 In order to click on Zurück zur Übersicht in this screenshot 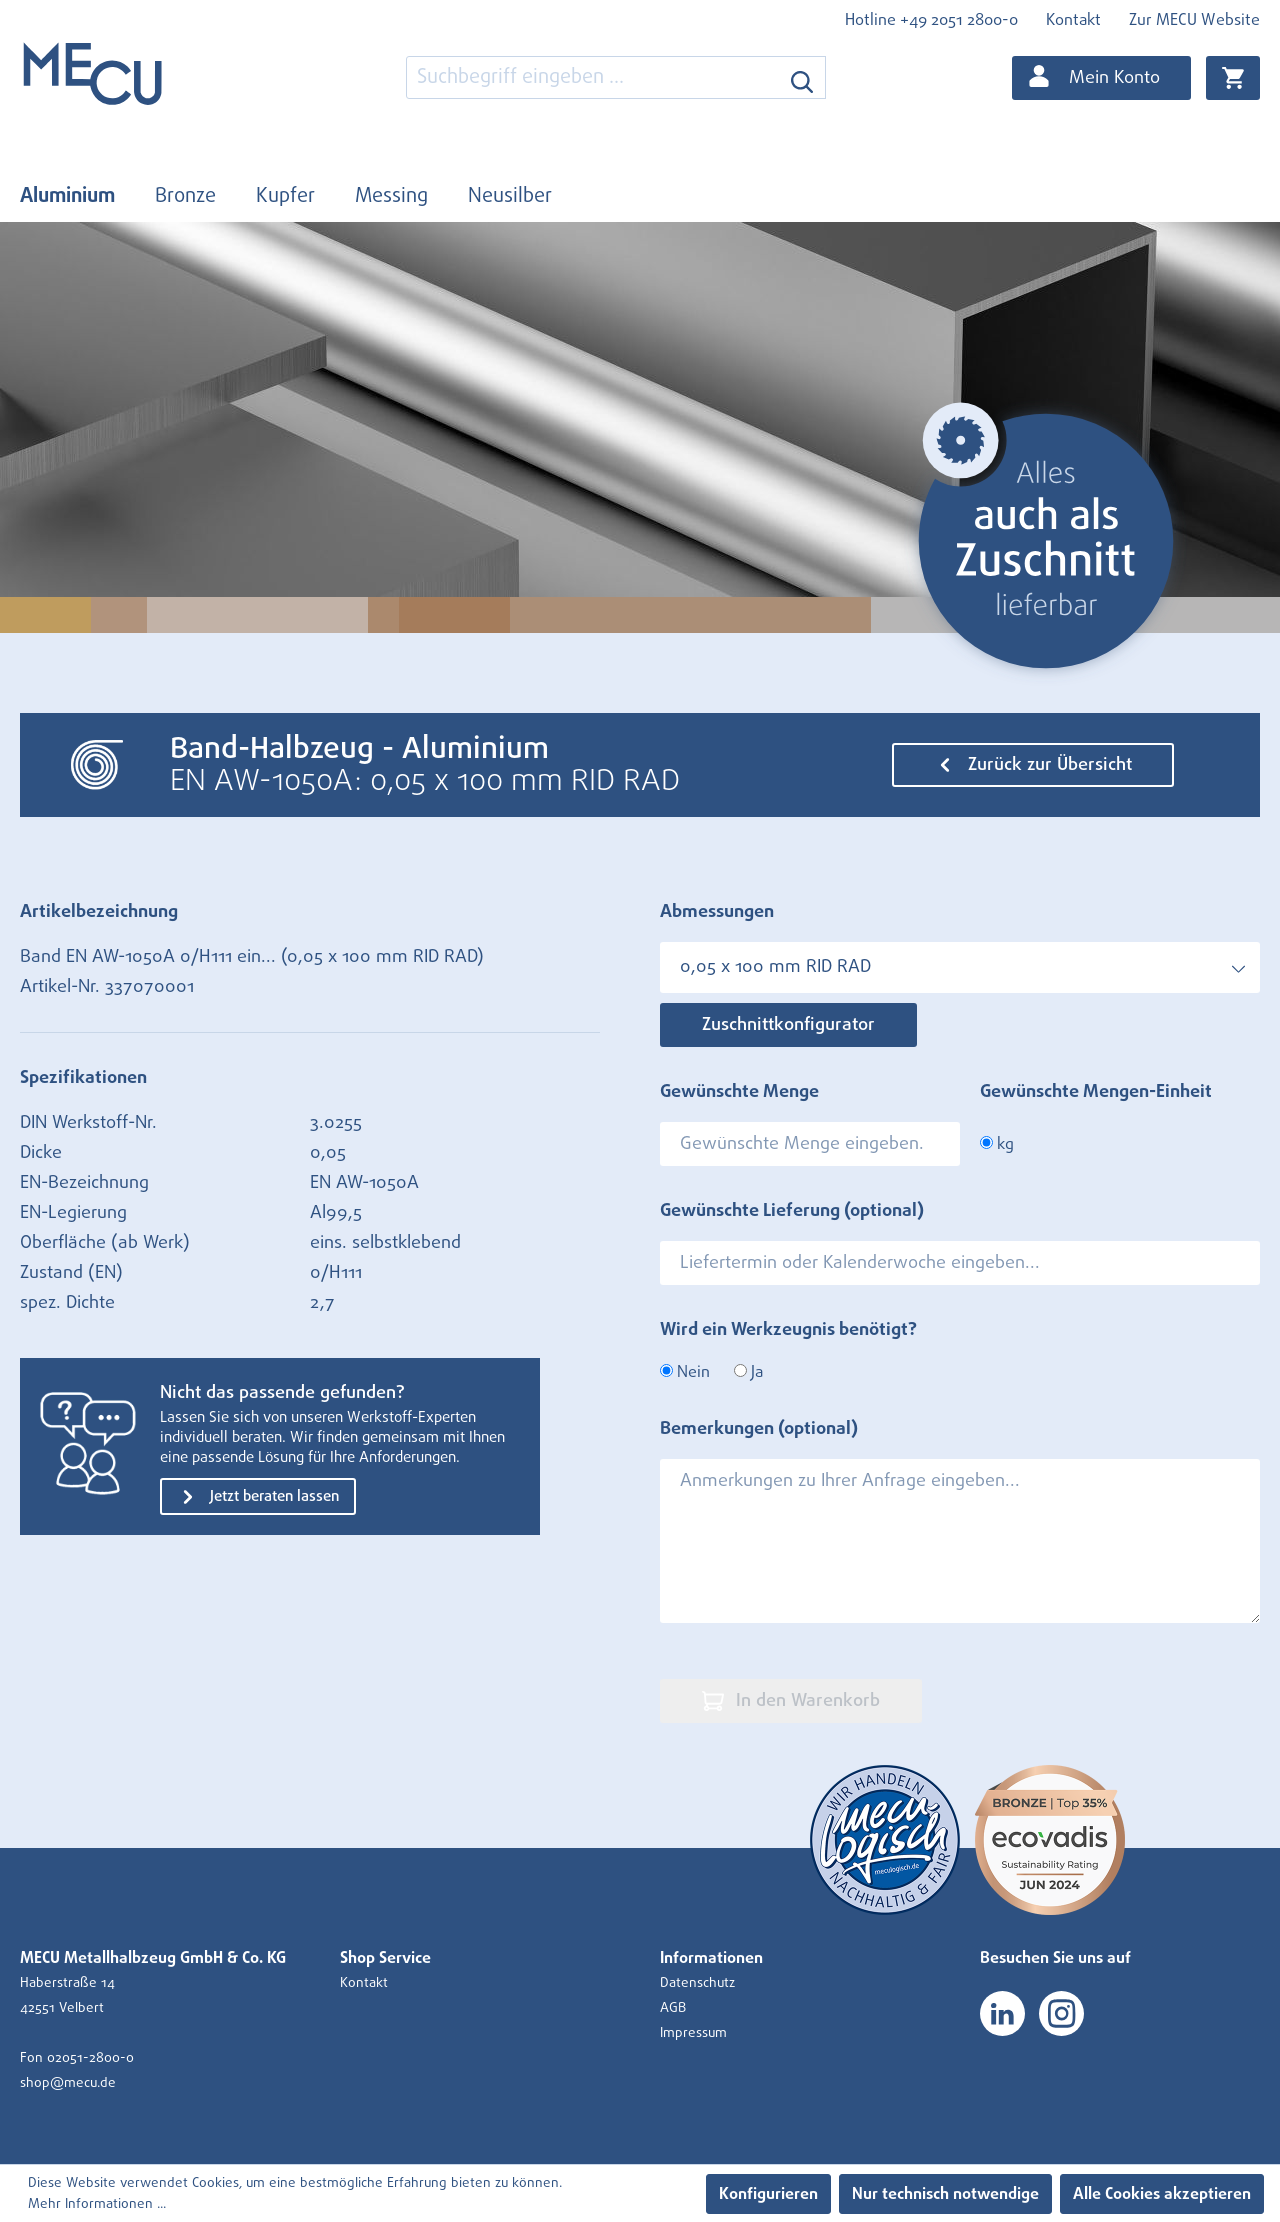, I will do `click(1033, 765)`.